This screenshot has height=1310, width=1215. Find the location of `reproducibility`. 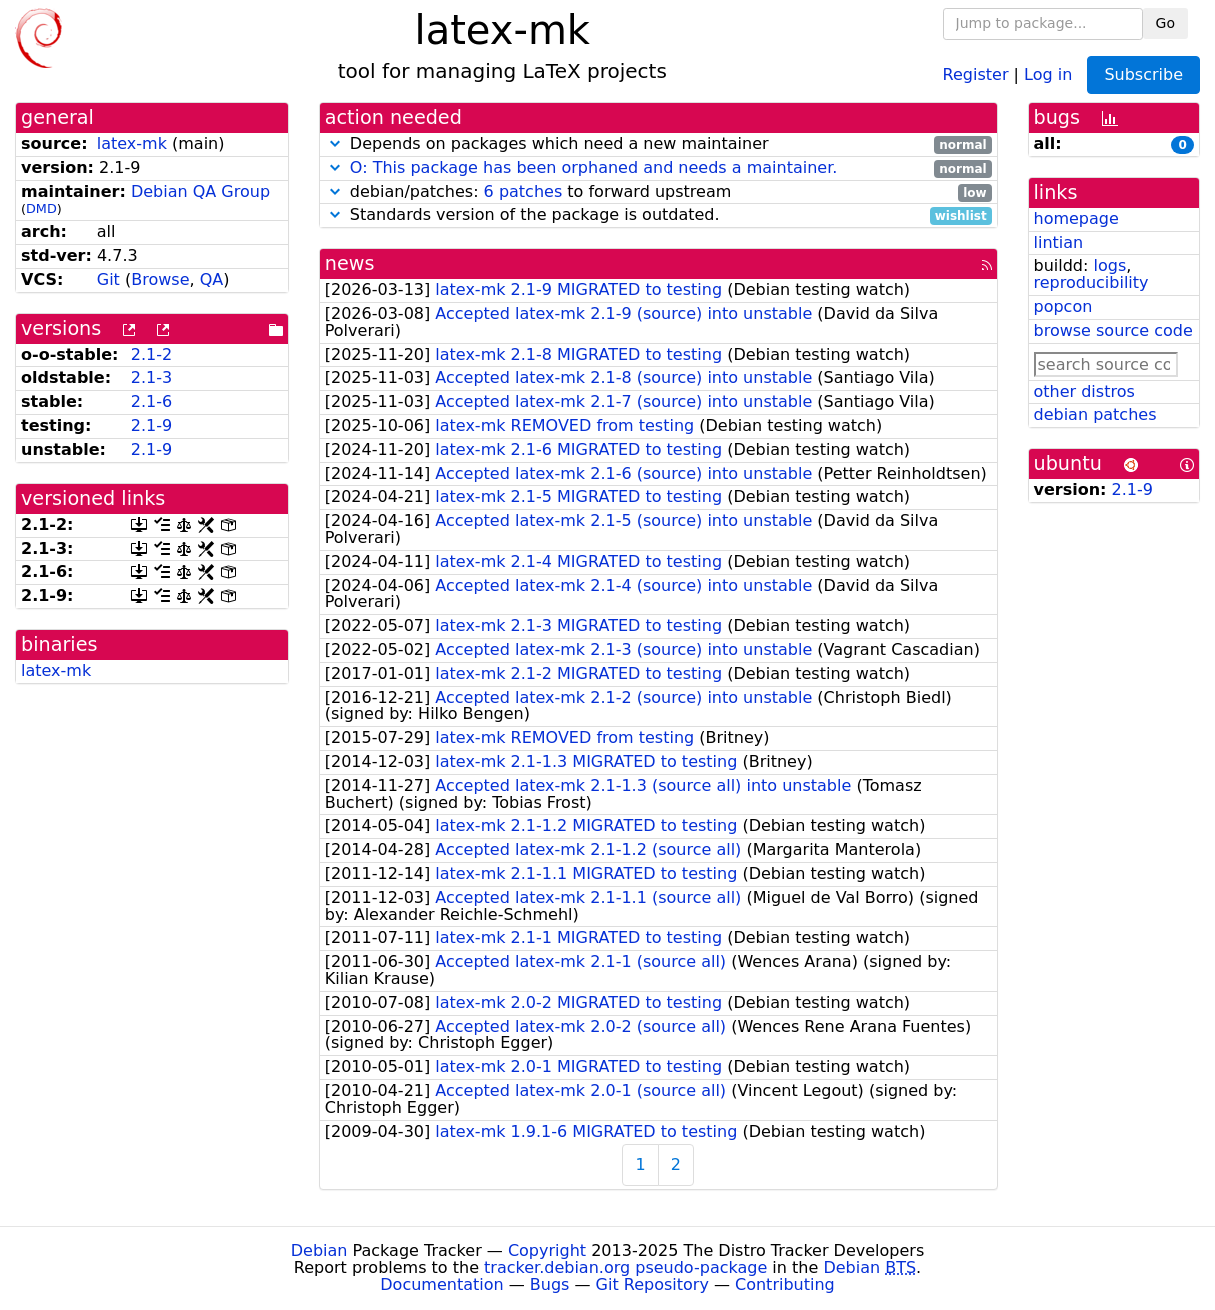

reproducibility is located at coordinates (1091, 282).